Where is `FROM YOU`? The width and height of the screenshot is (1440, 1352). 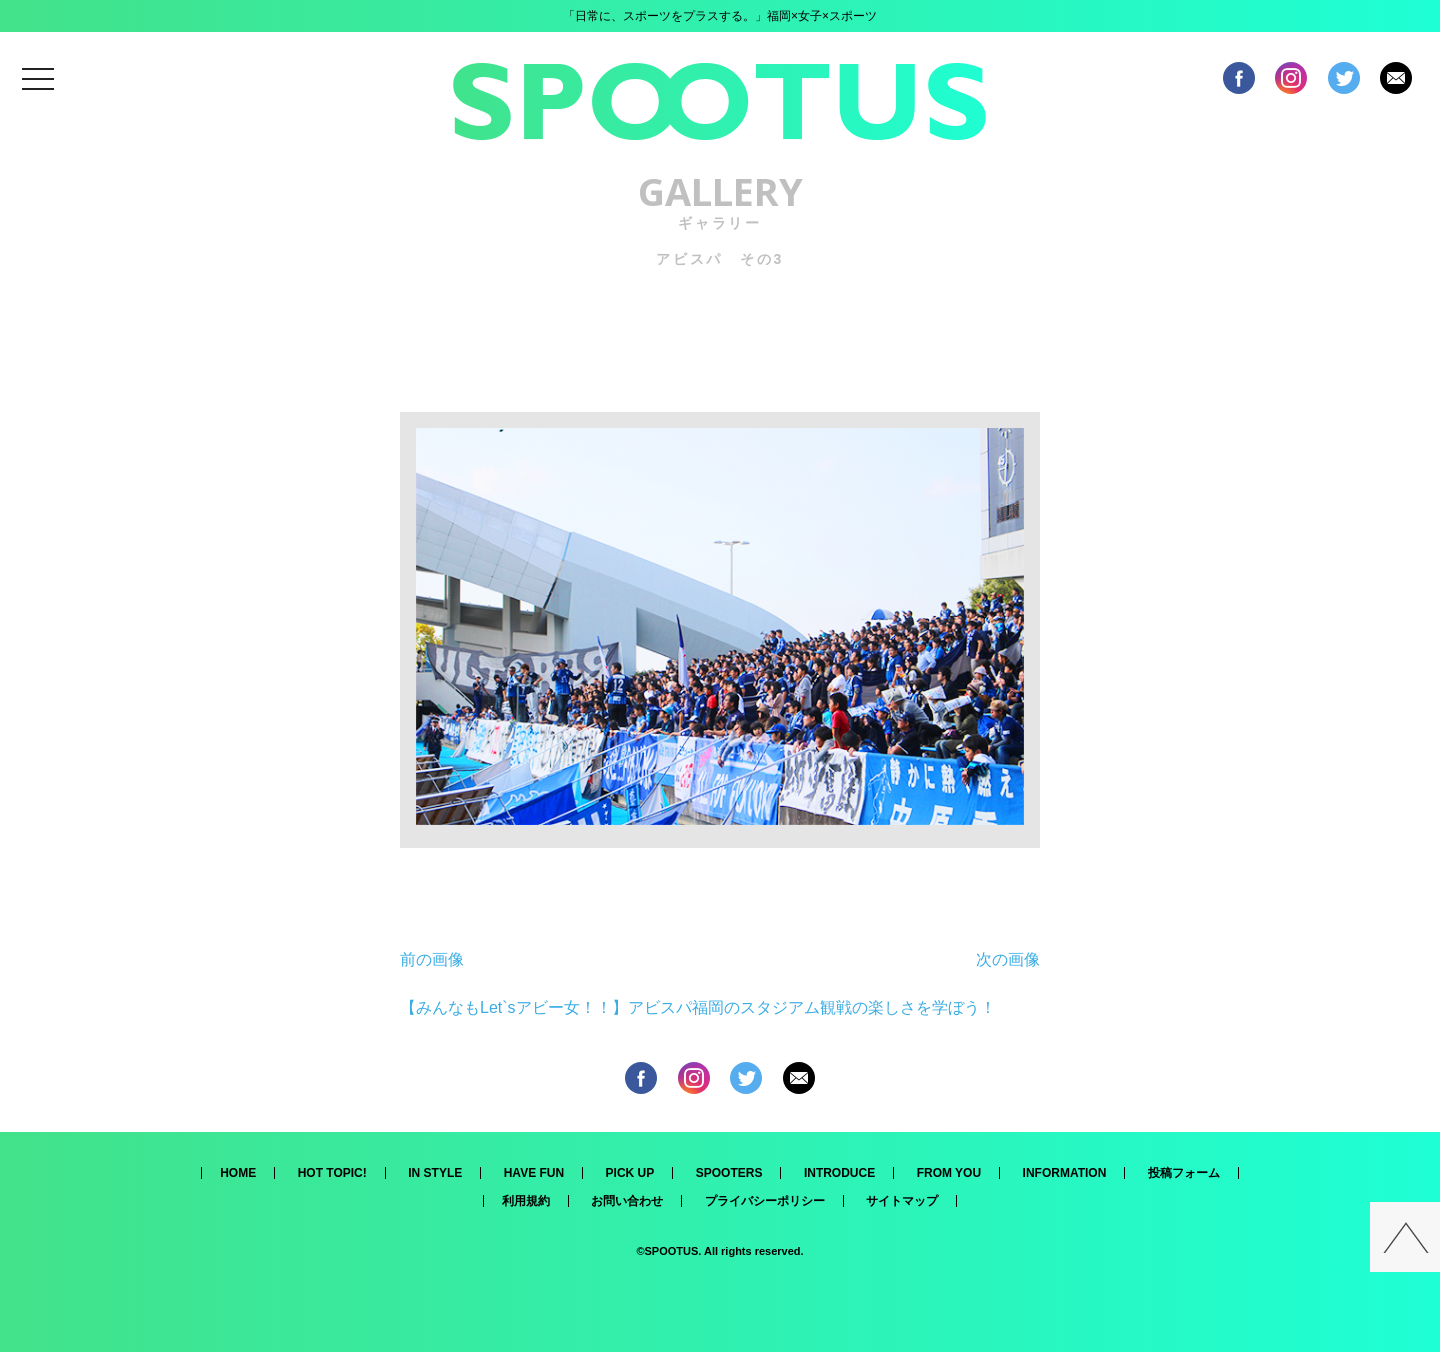 FROM YOU is located at coordinates (949, 1173).